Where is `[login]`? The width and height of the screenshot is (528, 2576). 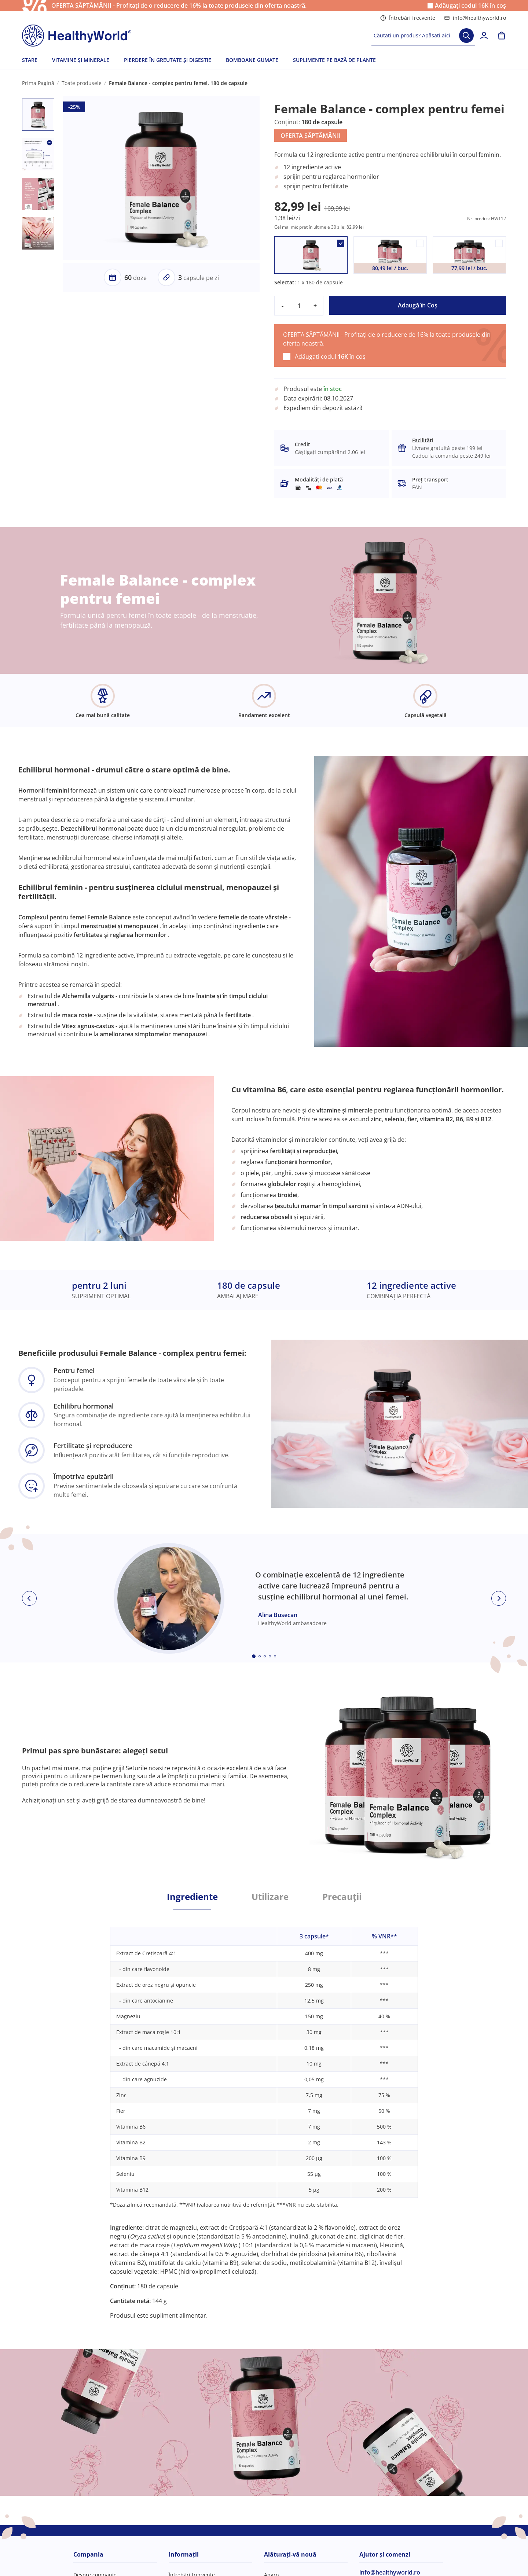
[login] is located at coordinates (484, 35).